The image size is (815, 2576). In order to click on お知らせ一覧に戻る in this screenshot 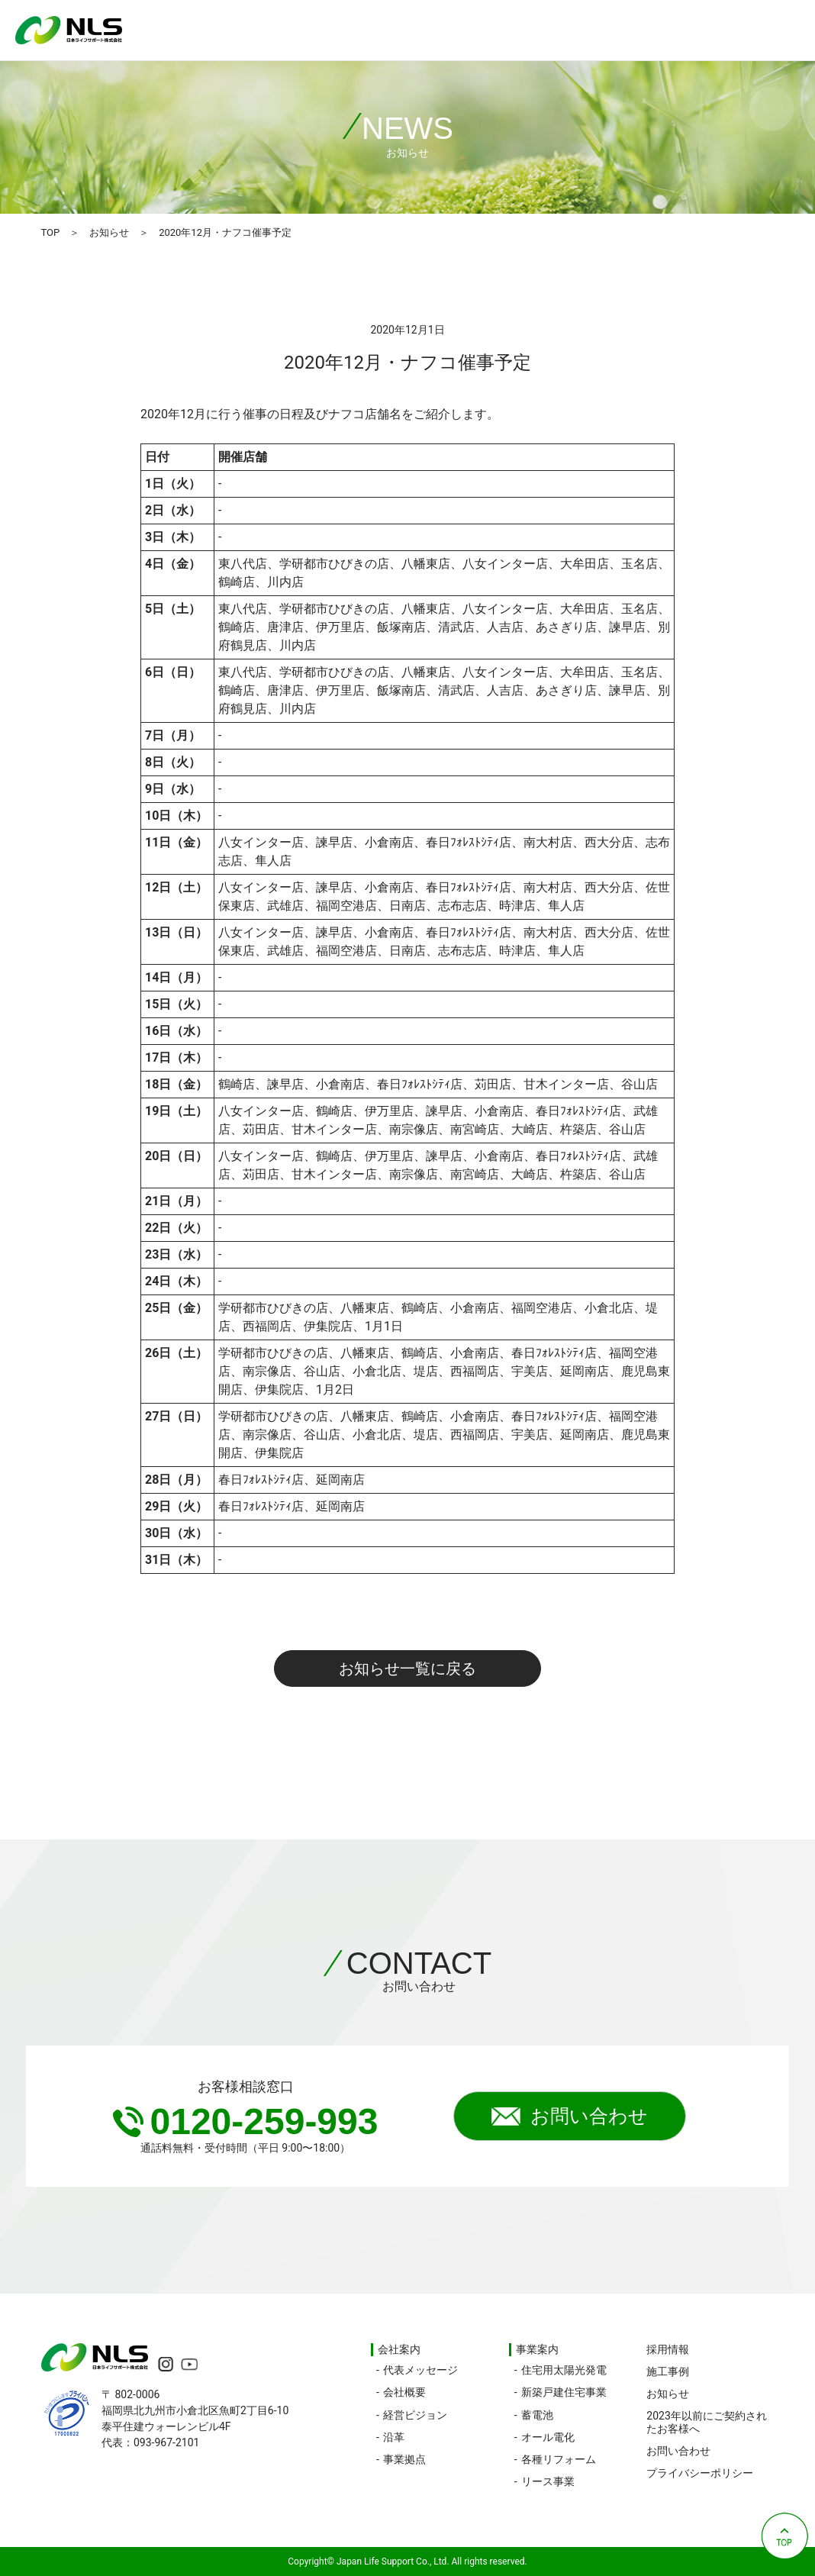, I will do `click(407, 1668)`.